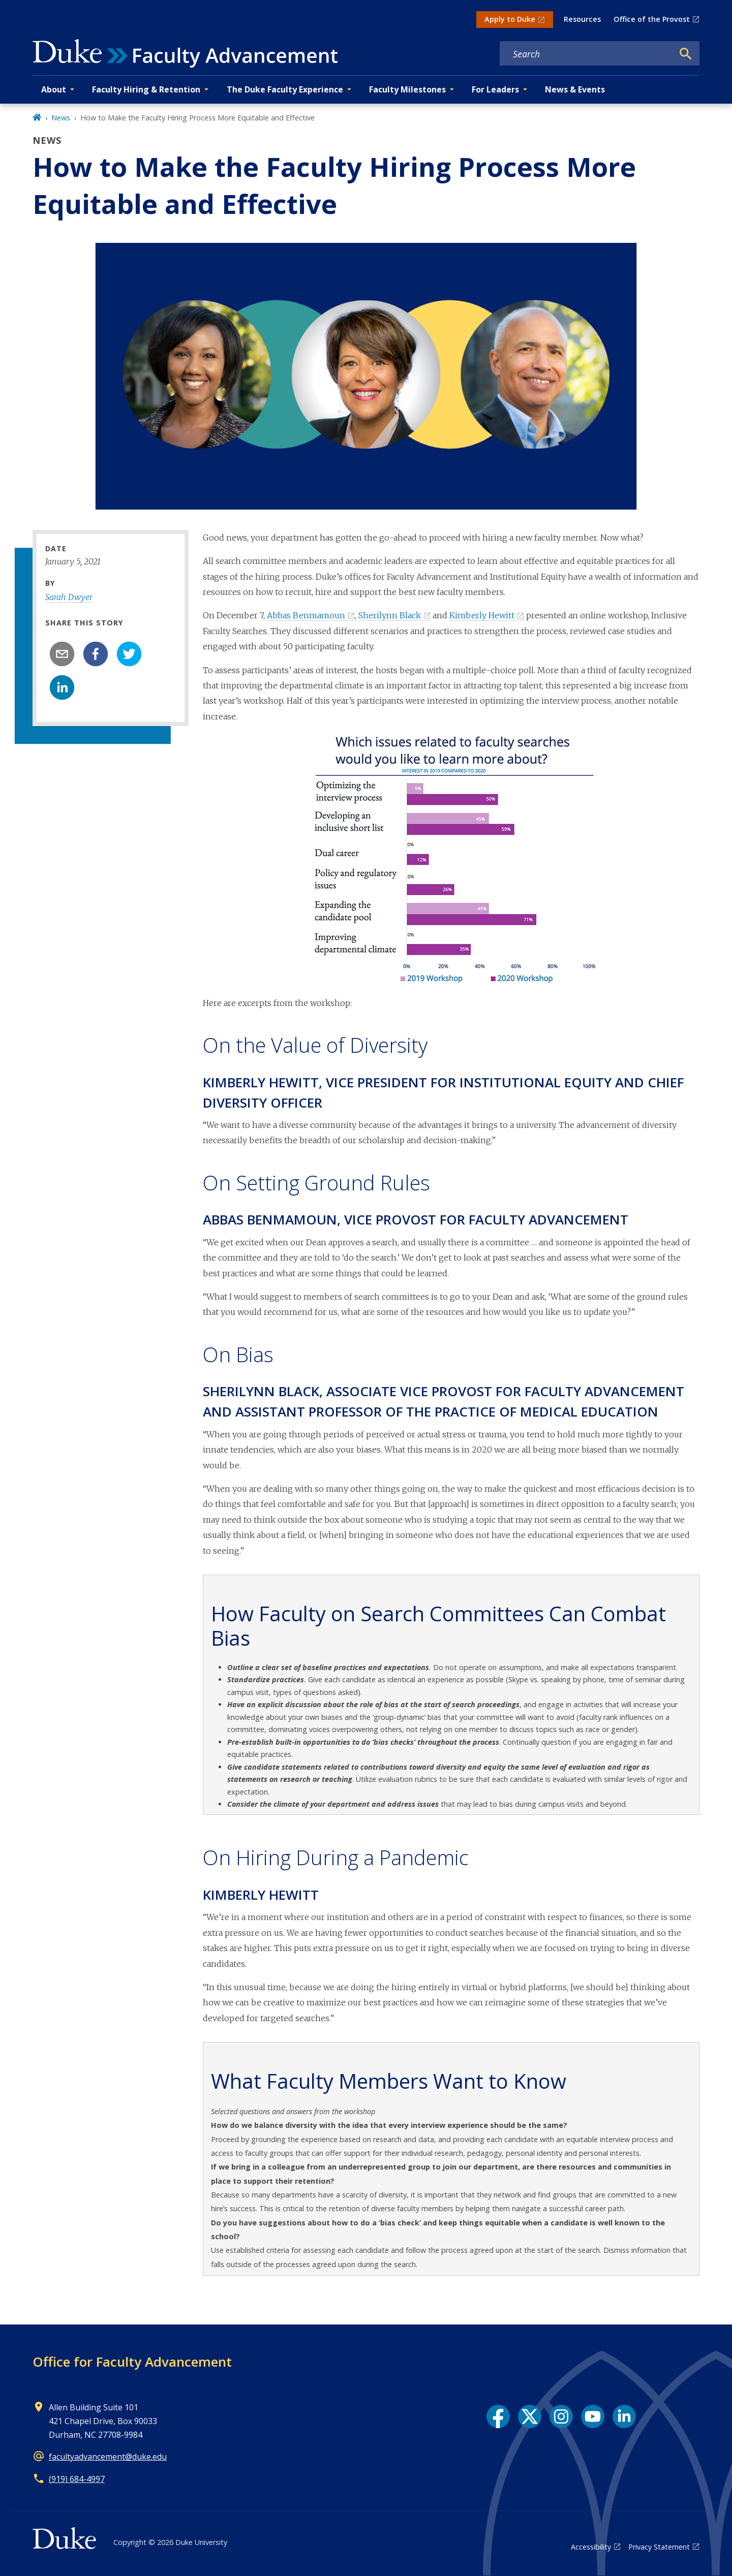 The width and height of the screenshot is (732, 2576). Describe the element at coordinates (498, 2416) in the screenshot. I see `[Facebook link]` at that location.